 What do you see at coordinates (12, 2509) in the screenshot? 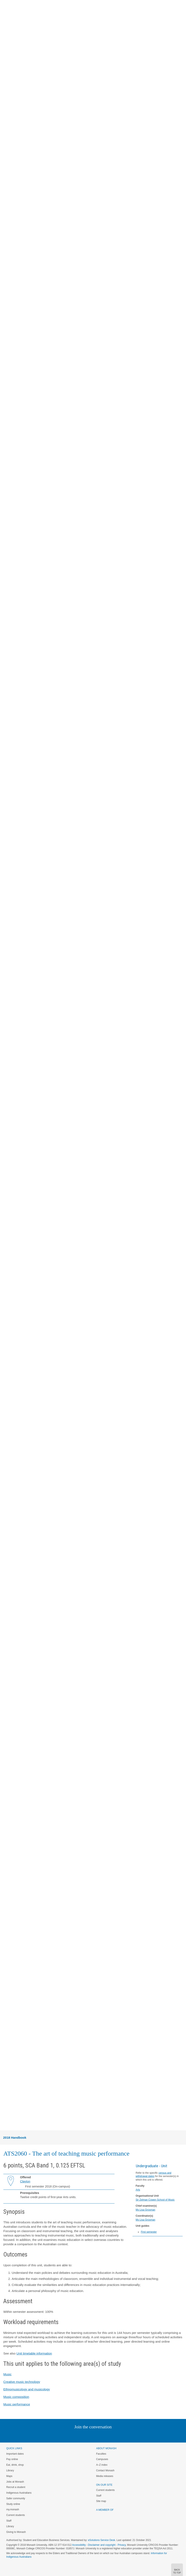
I see `my.monash` at bounding box center [12, 2509].